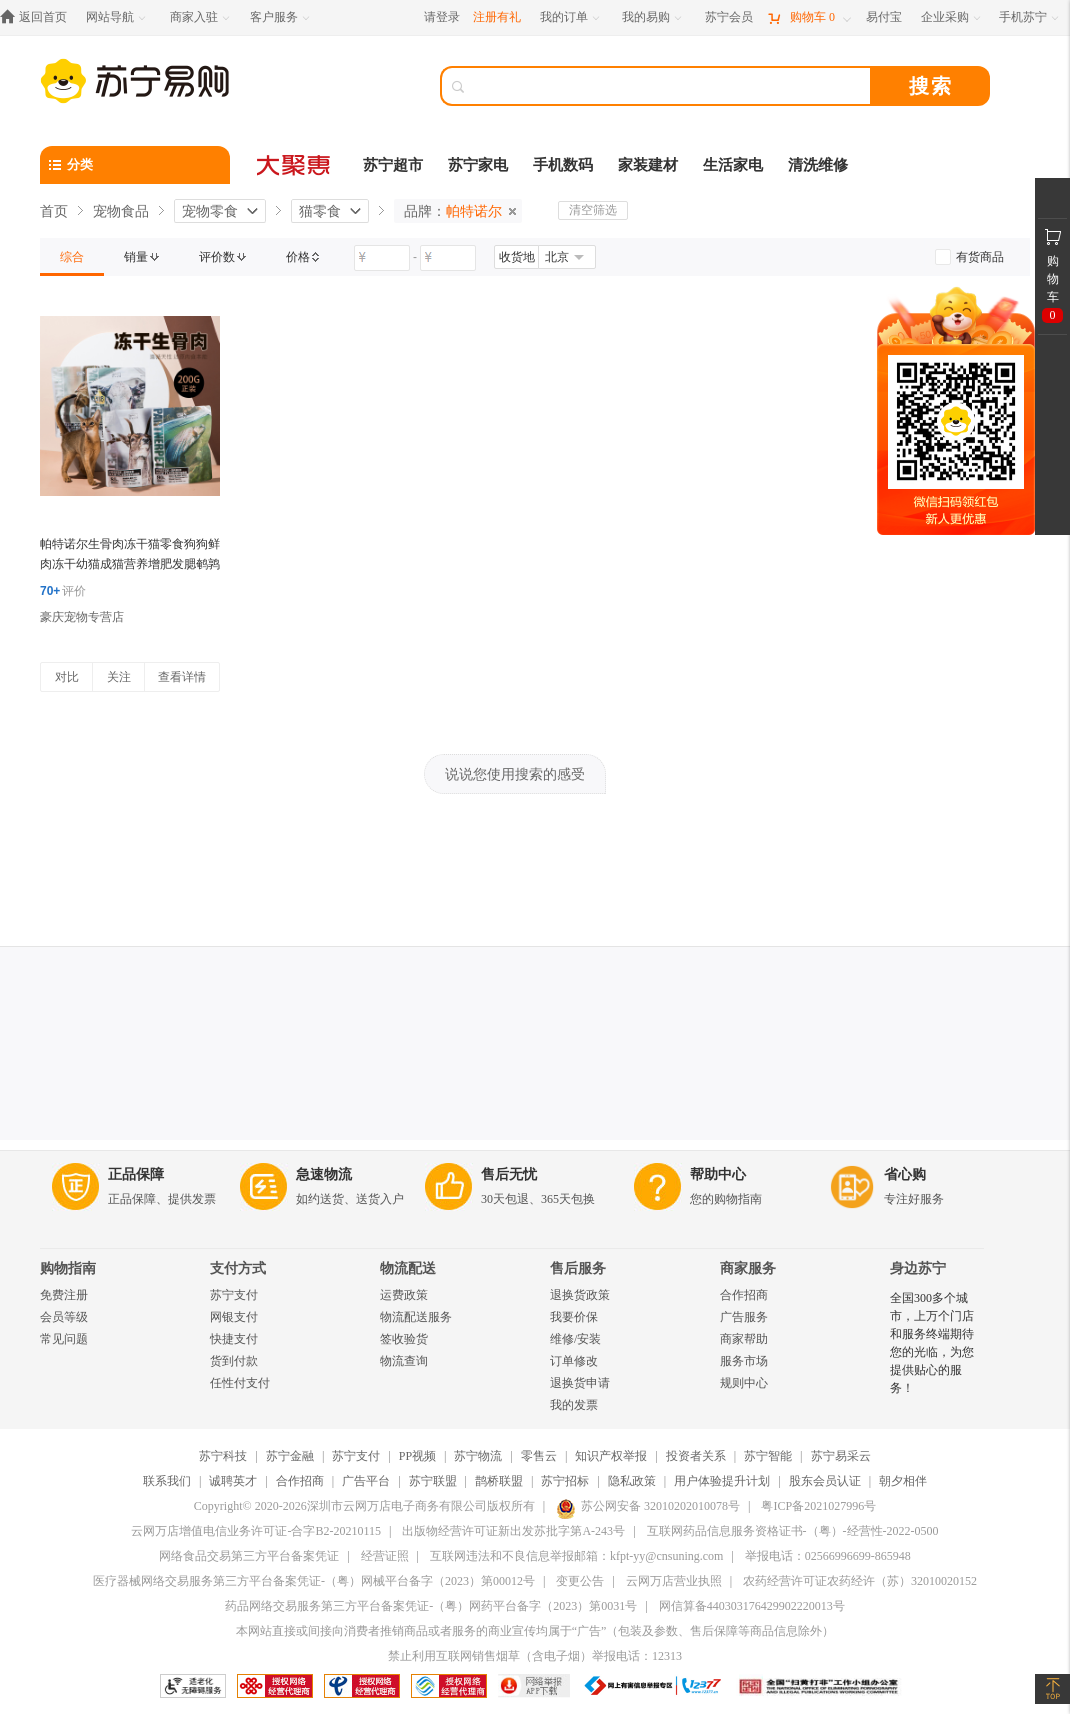 This screenshot has height=1714, width=1070. Describe the element at coordinates (903, 1481) in the screenshot. I see `朝夕相伴` at that location.